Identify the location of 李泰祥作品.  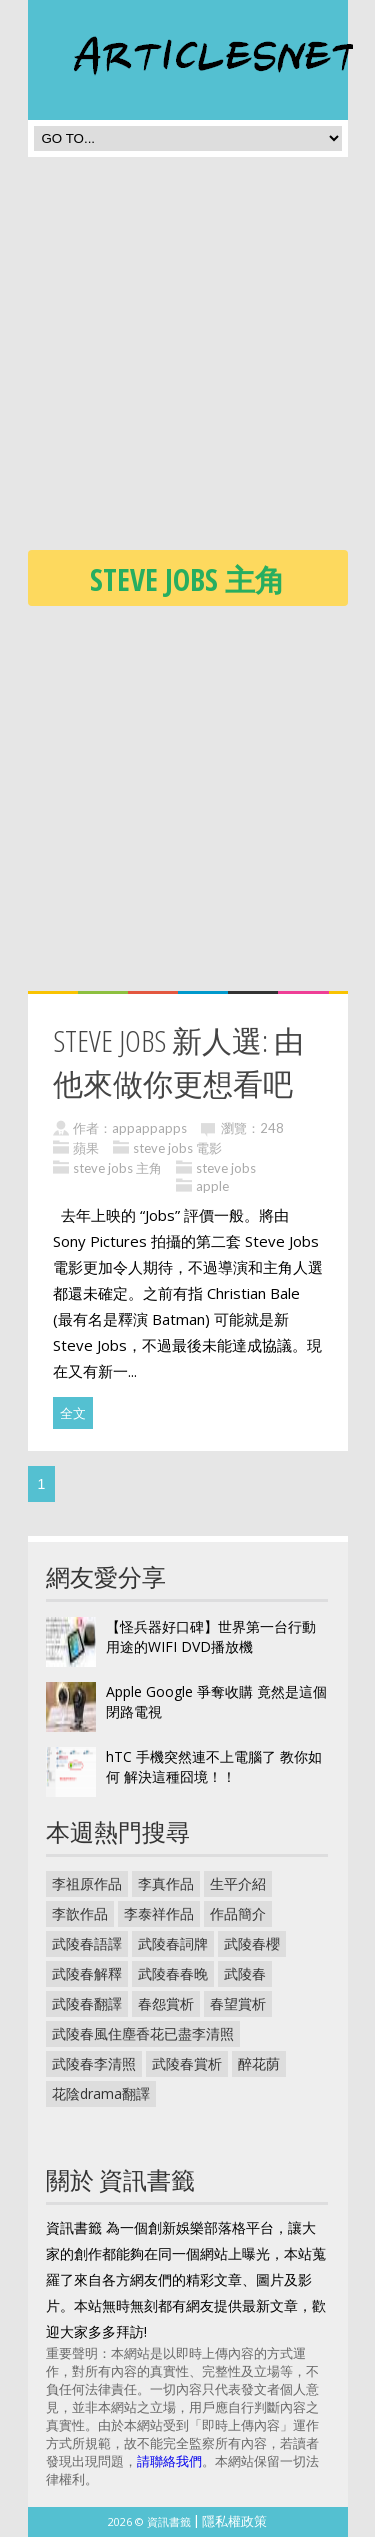
(159, 1913).